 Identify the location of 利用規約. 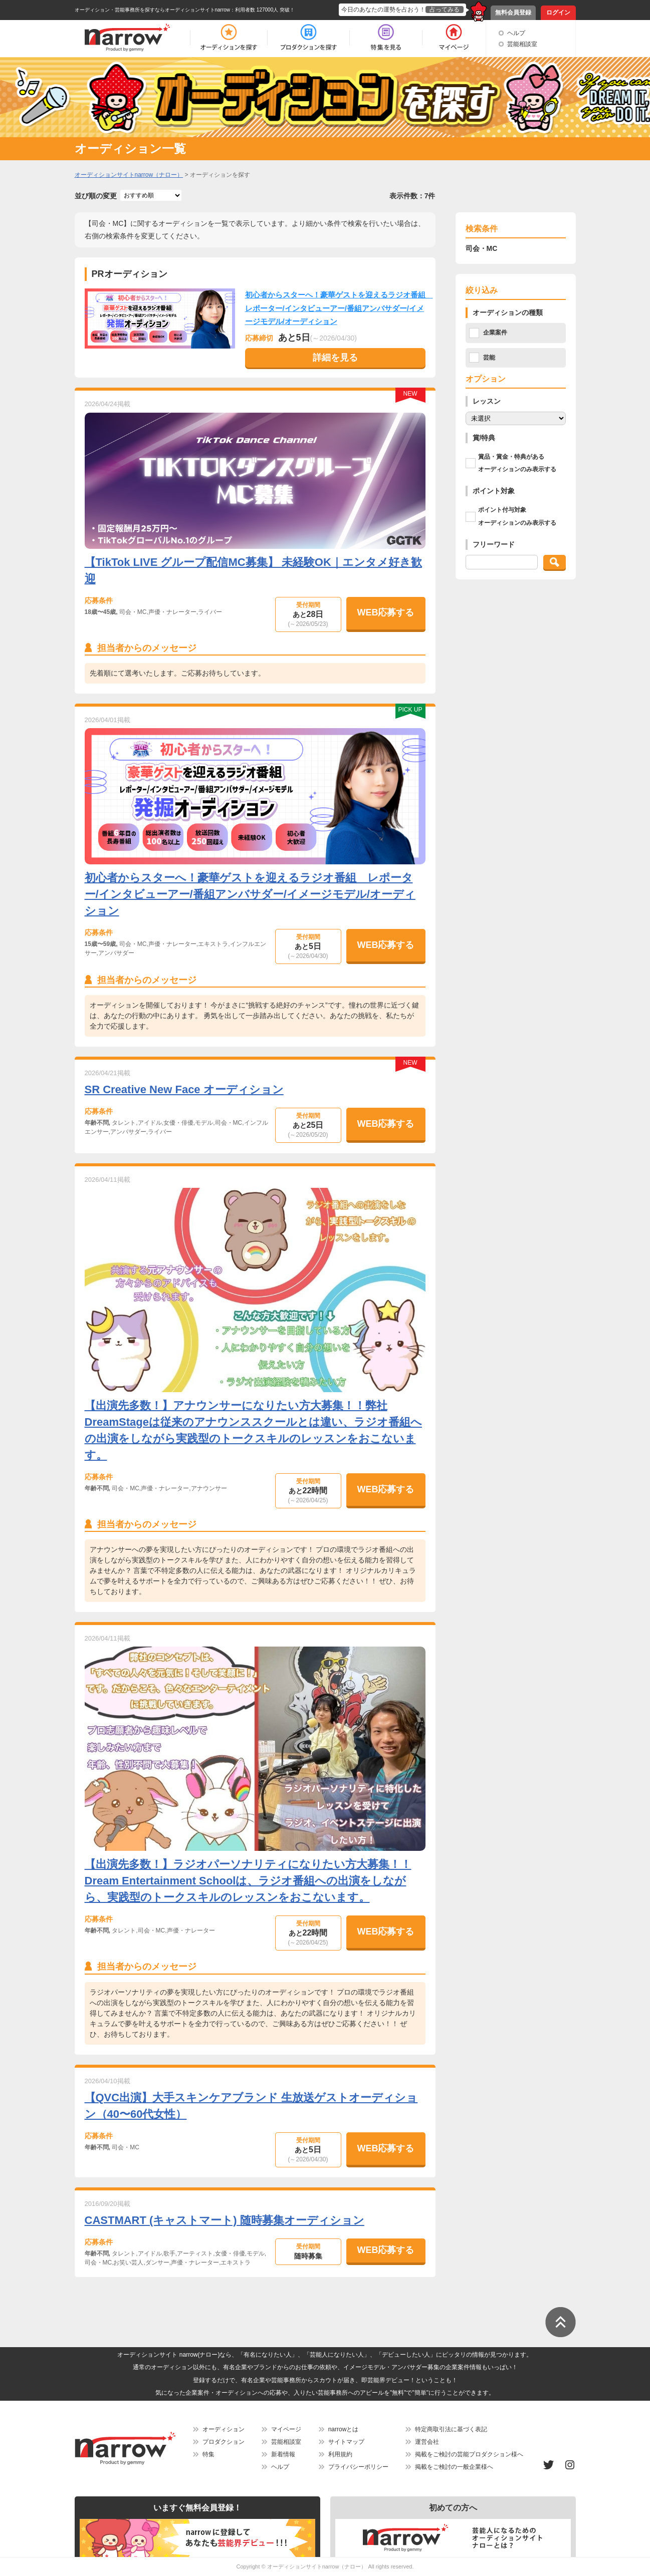
(340, 2454).